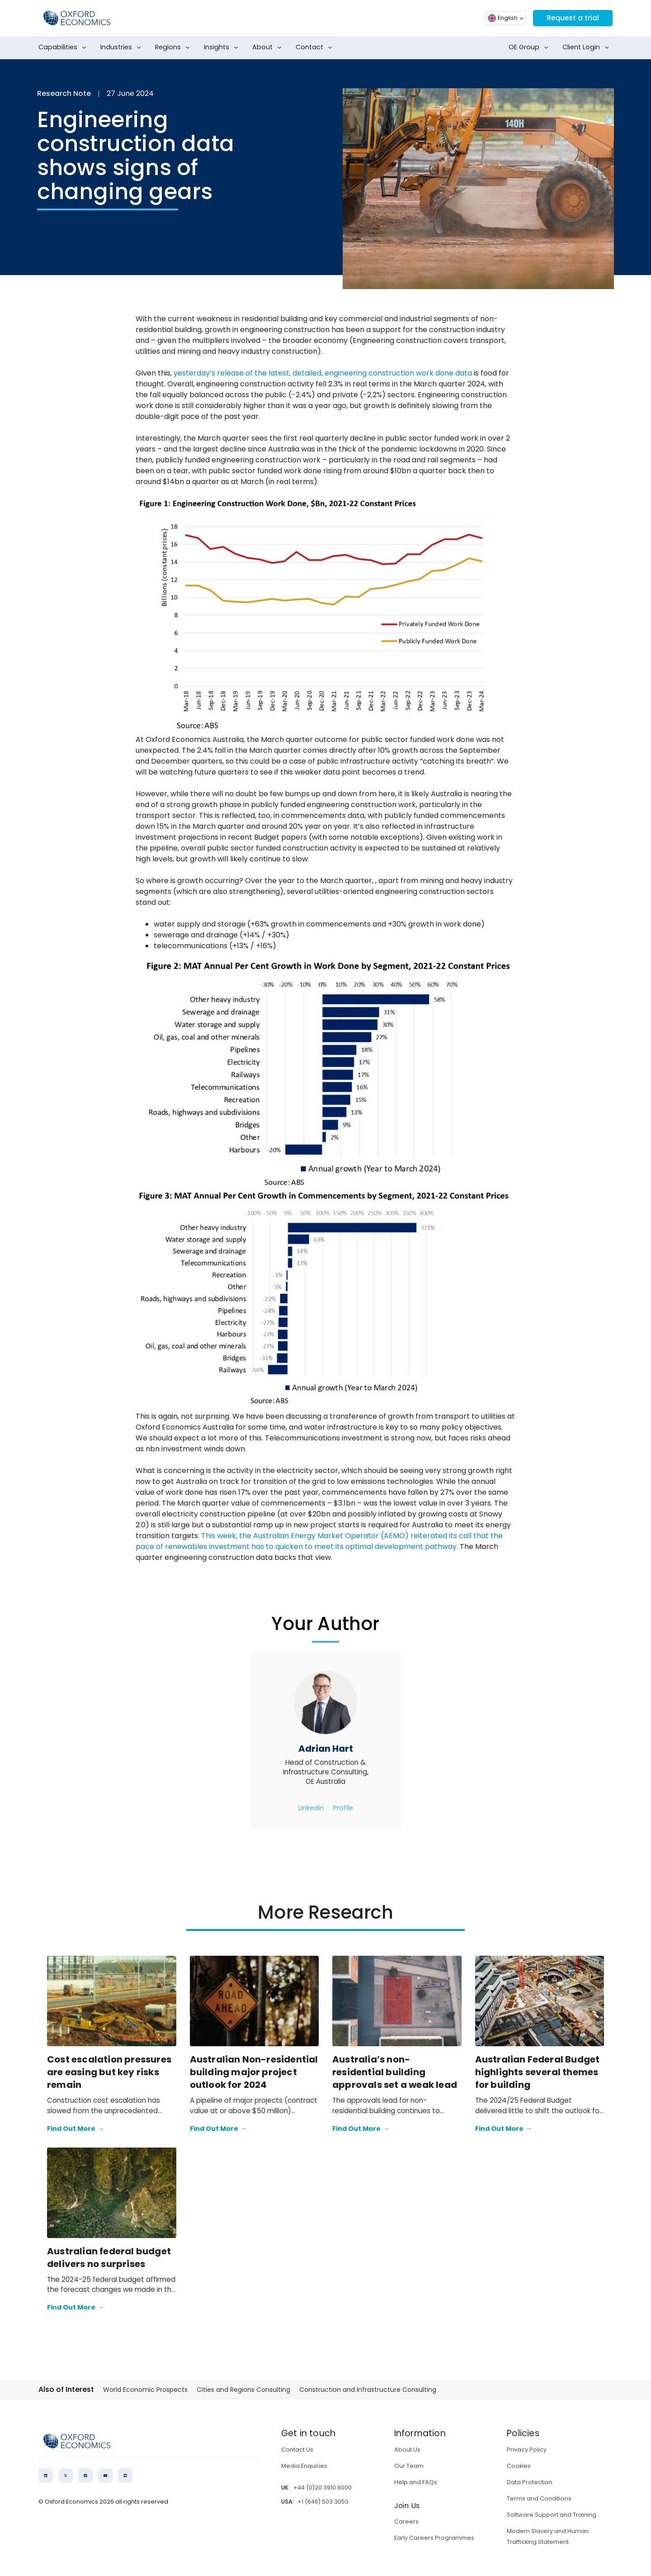  What do you see at coordinates (530, 47) in the screenshot?
I see `OE Group` at bounding box center [530, 47].